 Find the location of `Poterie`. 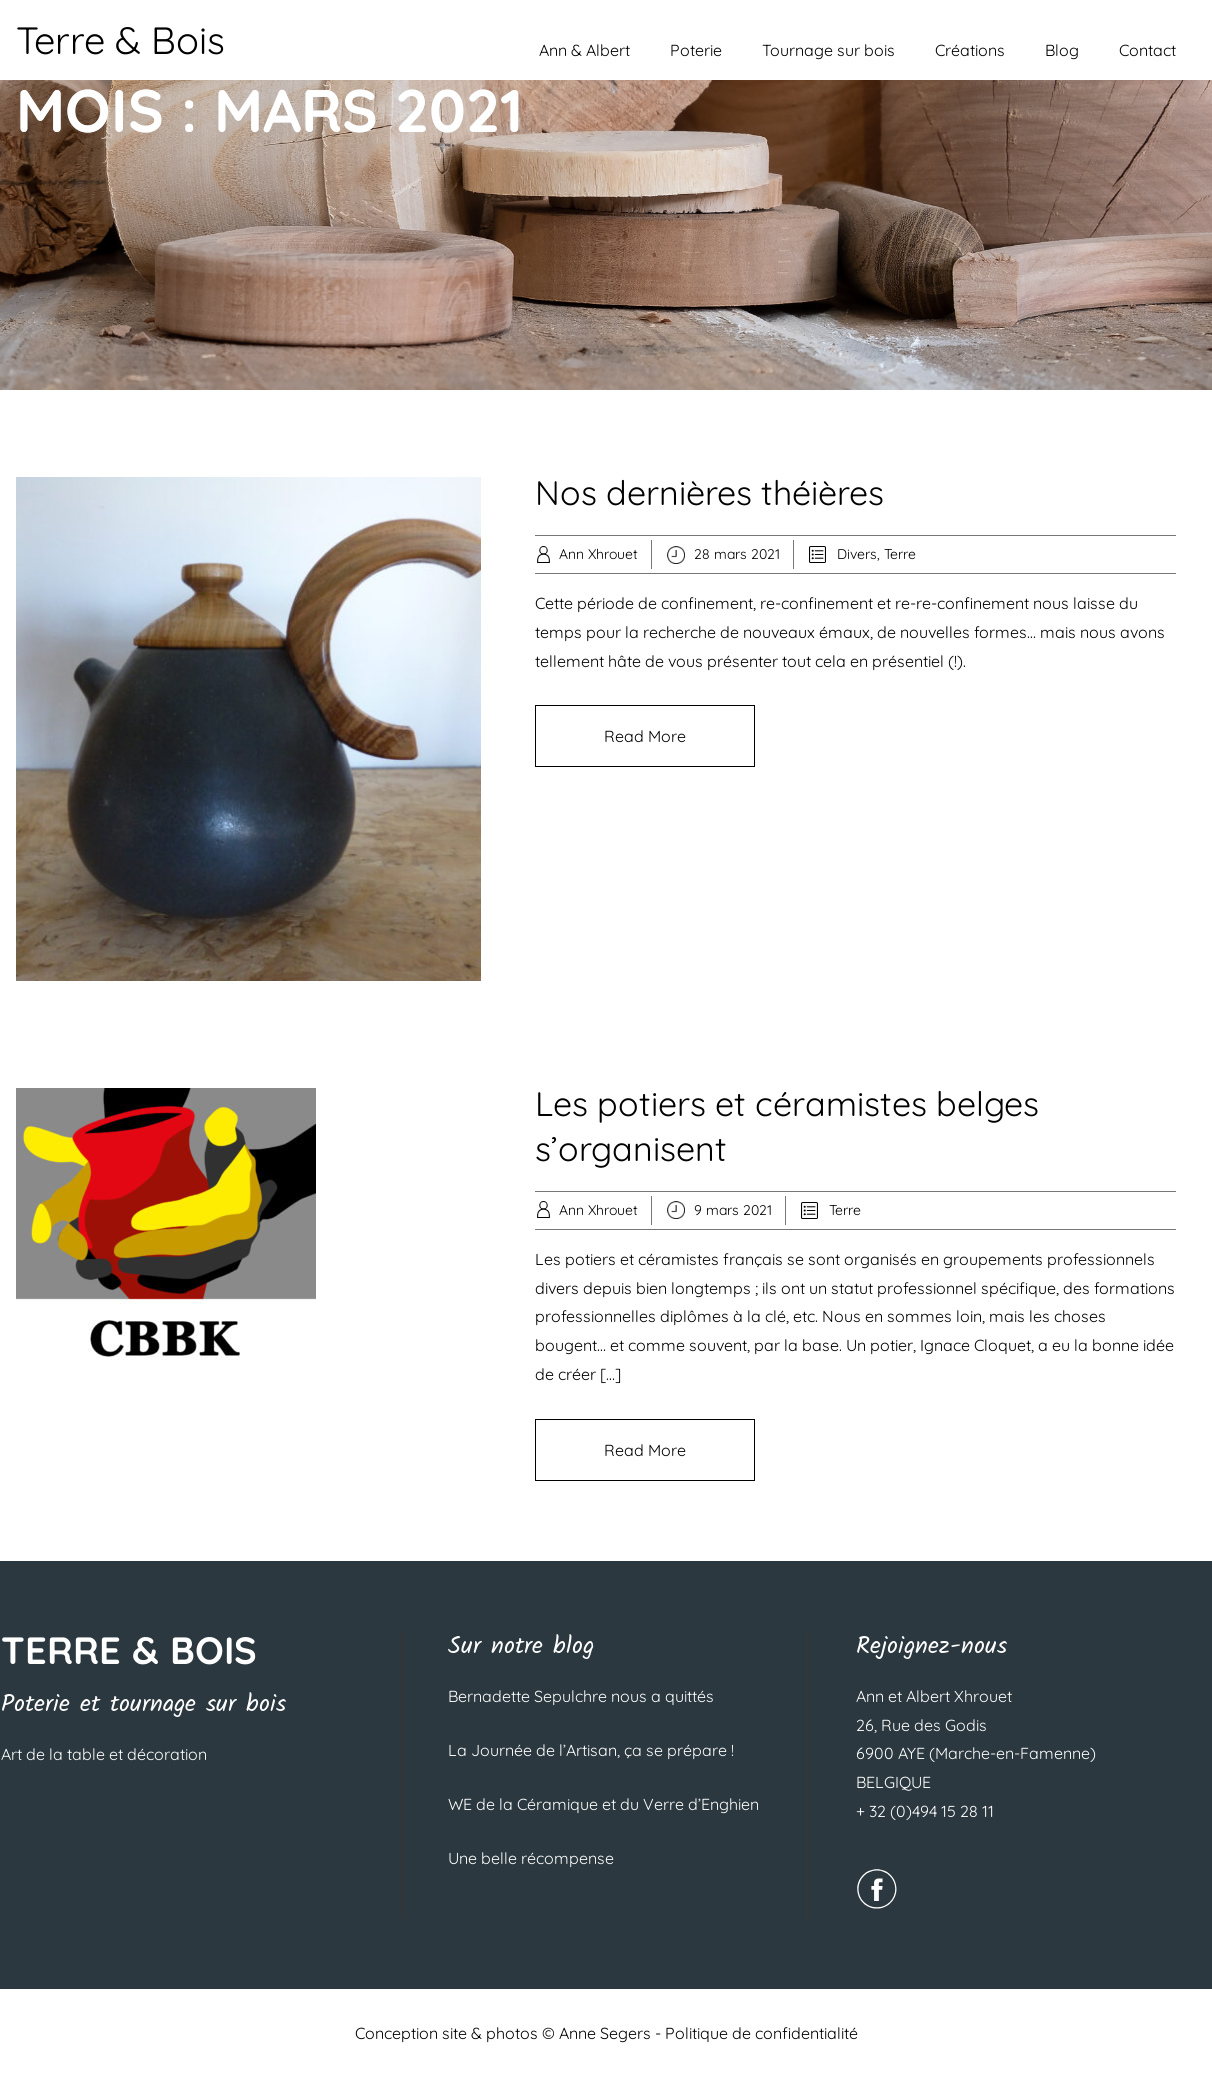

Poterie is located at coordinates (696, 50).